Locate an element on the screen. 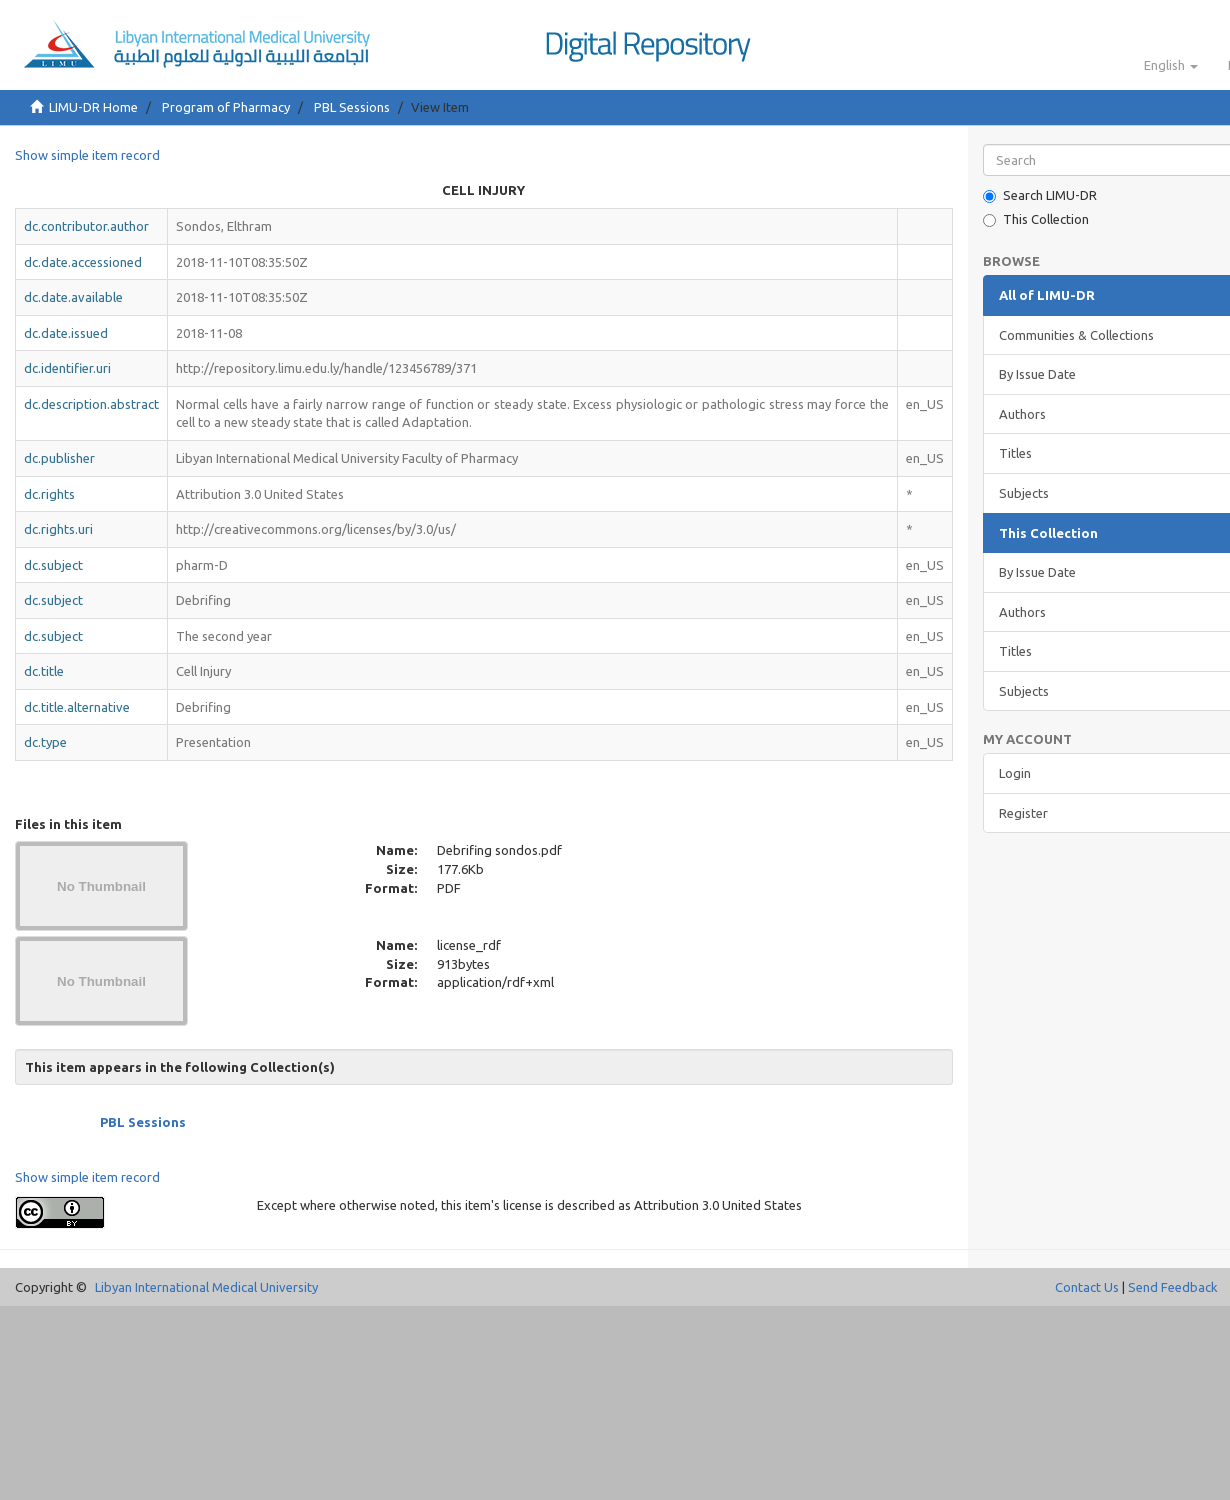 The image size is (1230, 1500). Search LIMU-DR is located at coordinates (1040, 195).